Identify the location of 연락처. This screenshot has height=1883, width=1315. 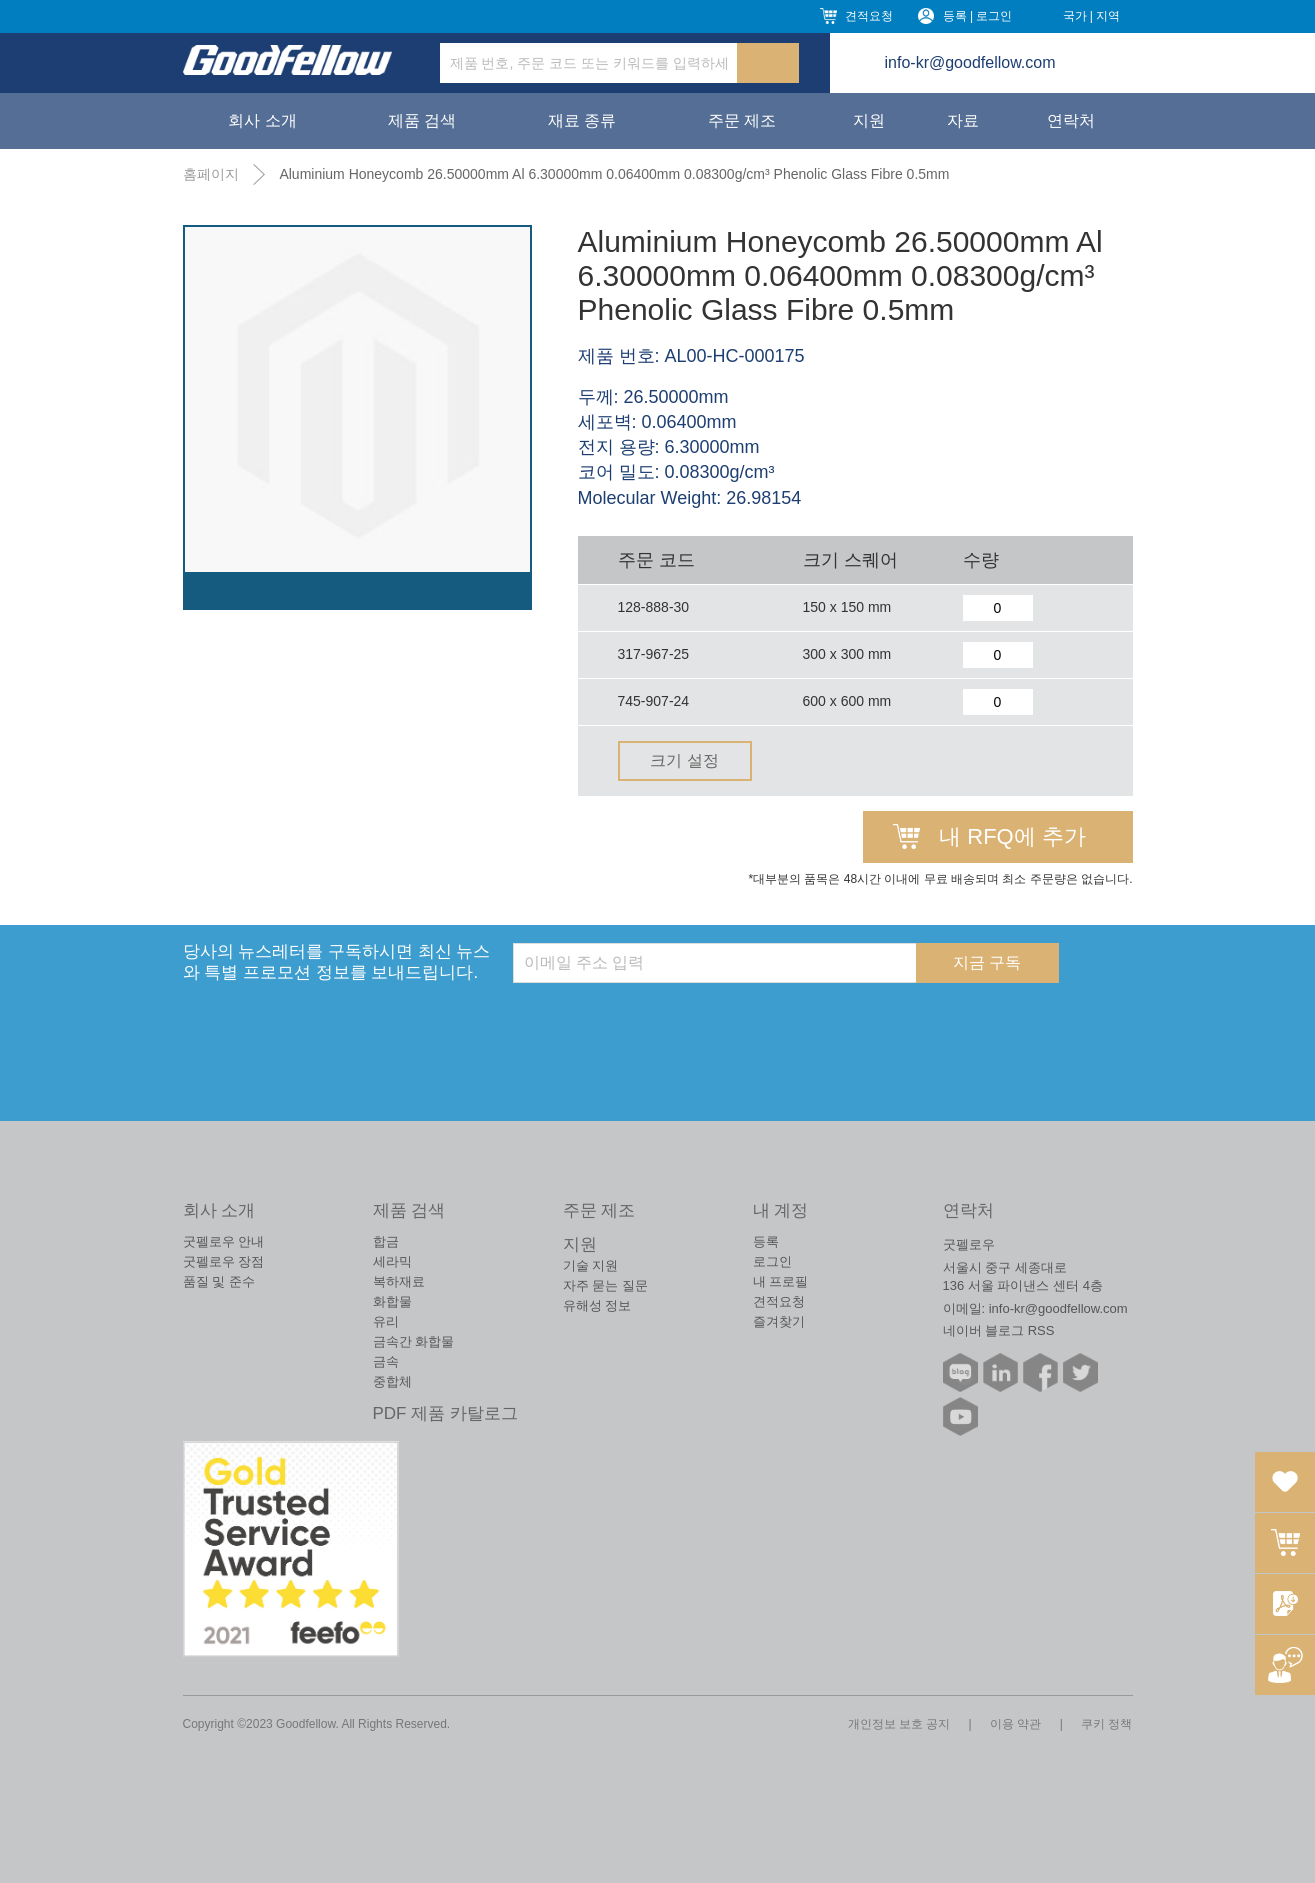
(1071, 120).